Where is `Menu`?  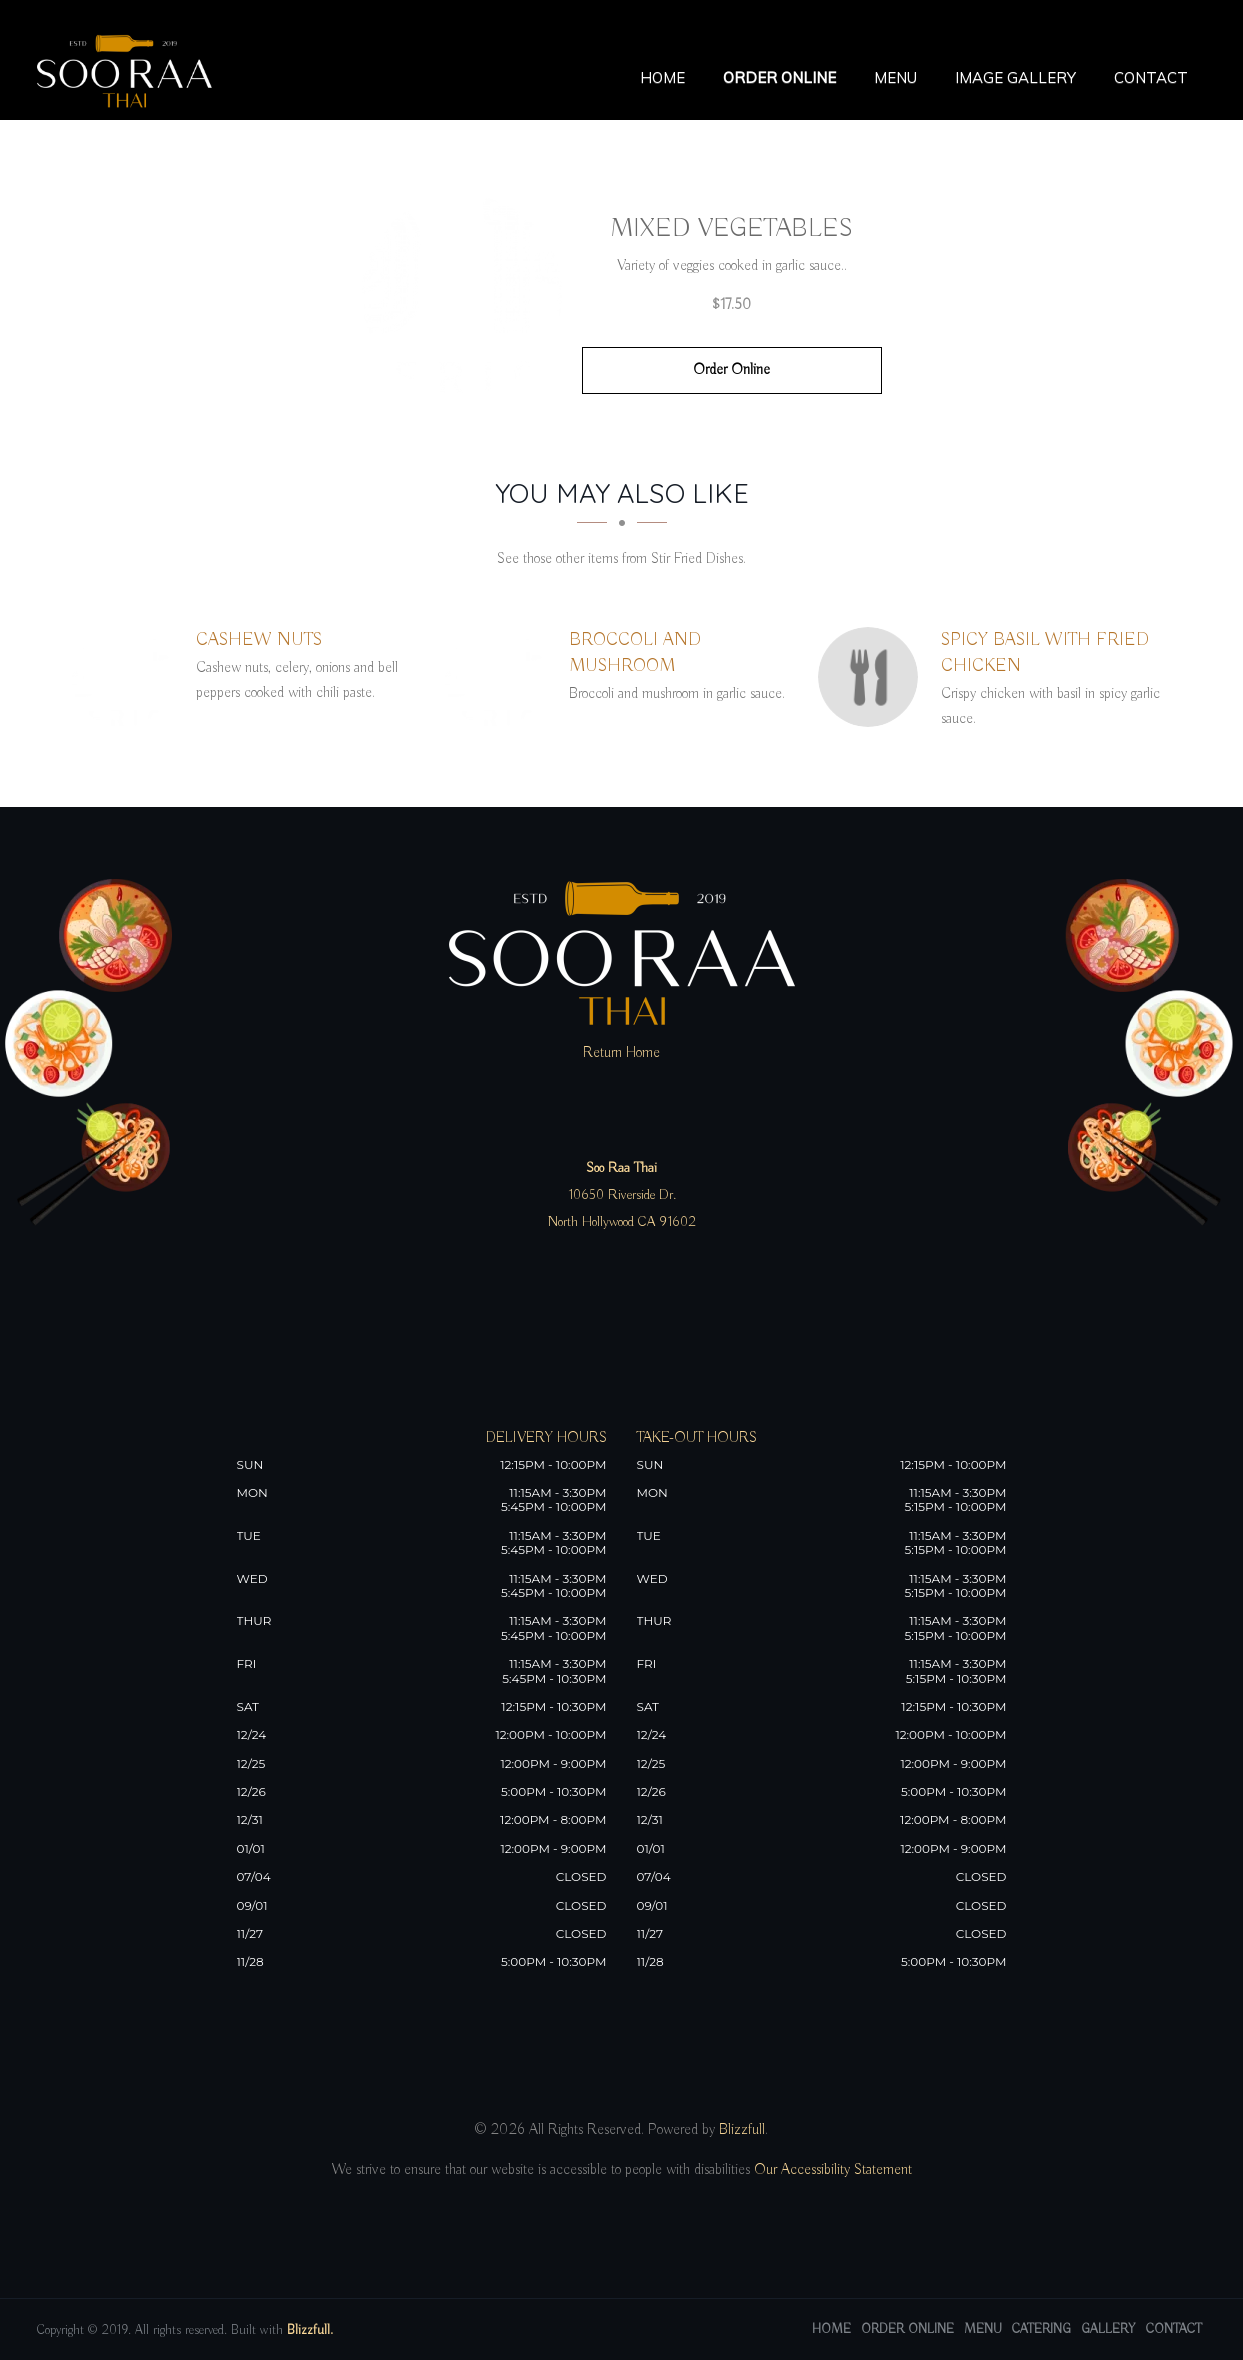
Menu is located at coordinates (895, 77).